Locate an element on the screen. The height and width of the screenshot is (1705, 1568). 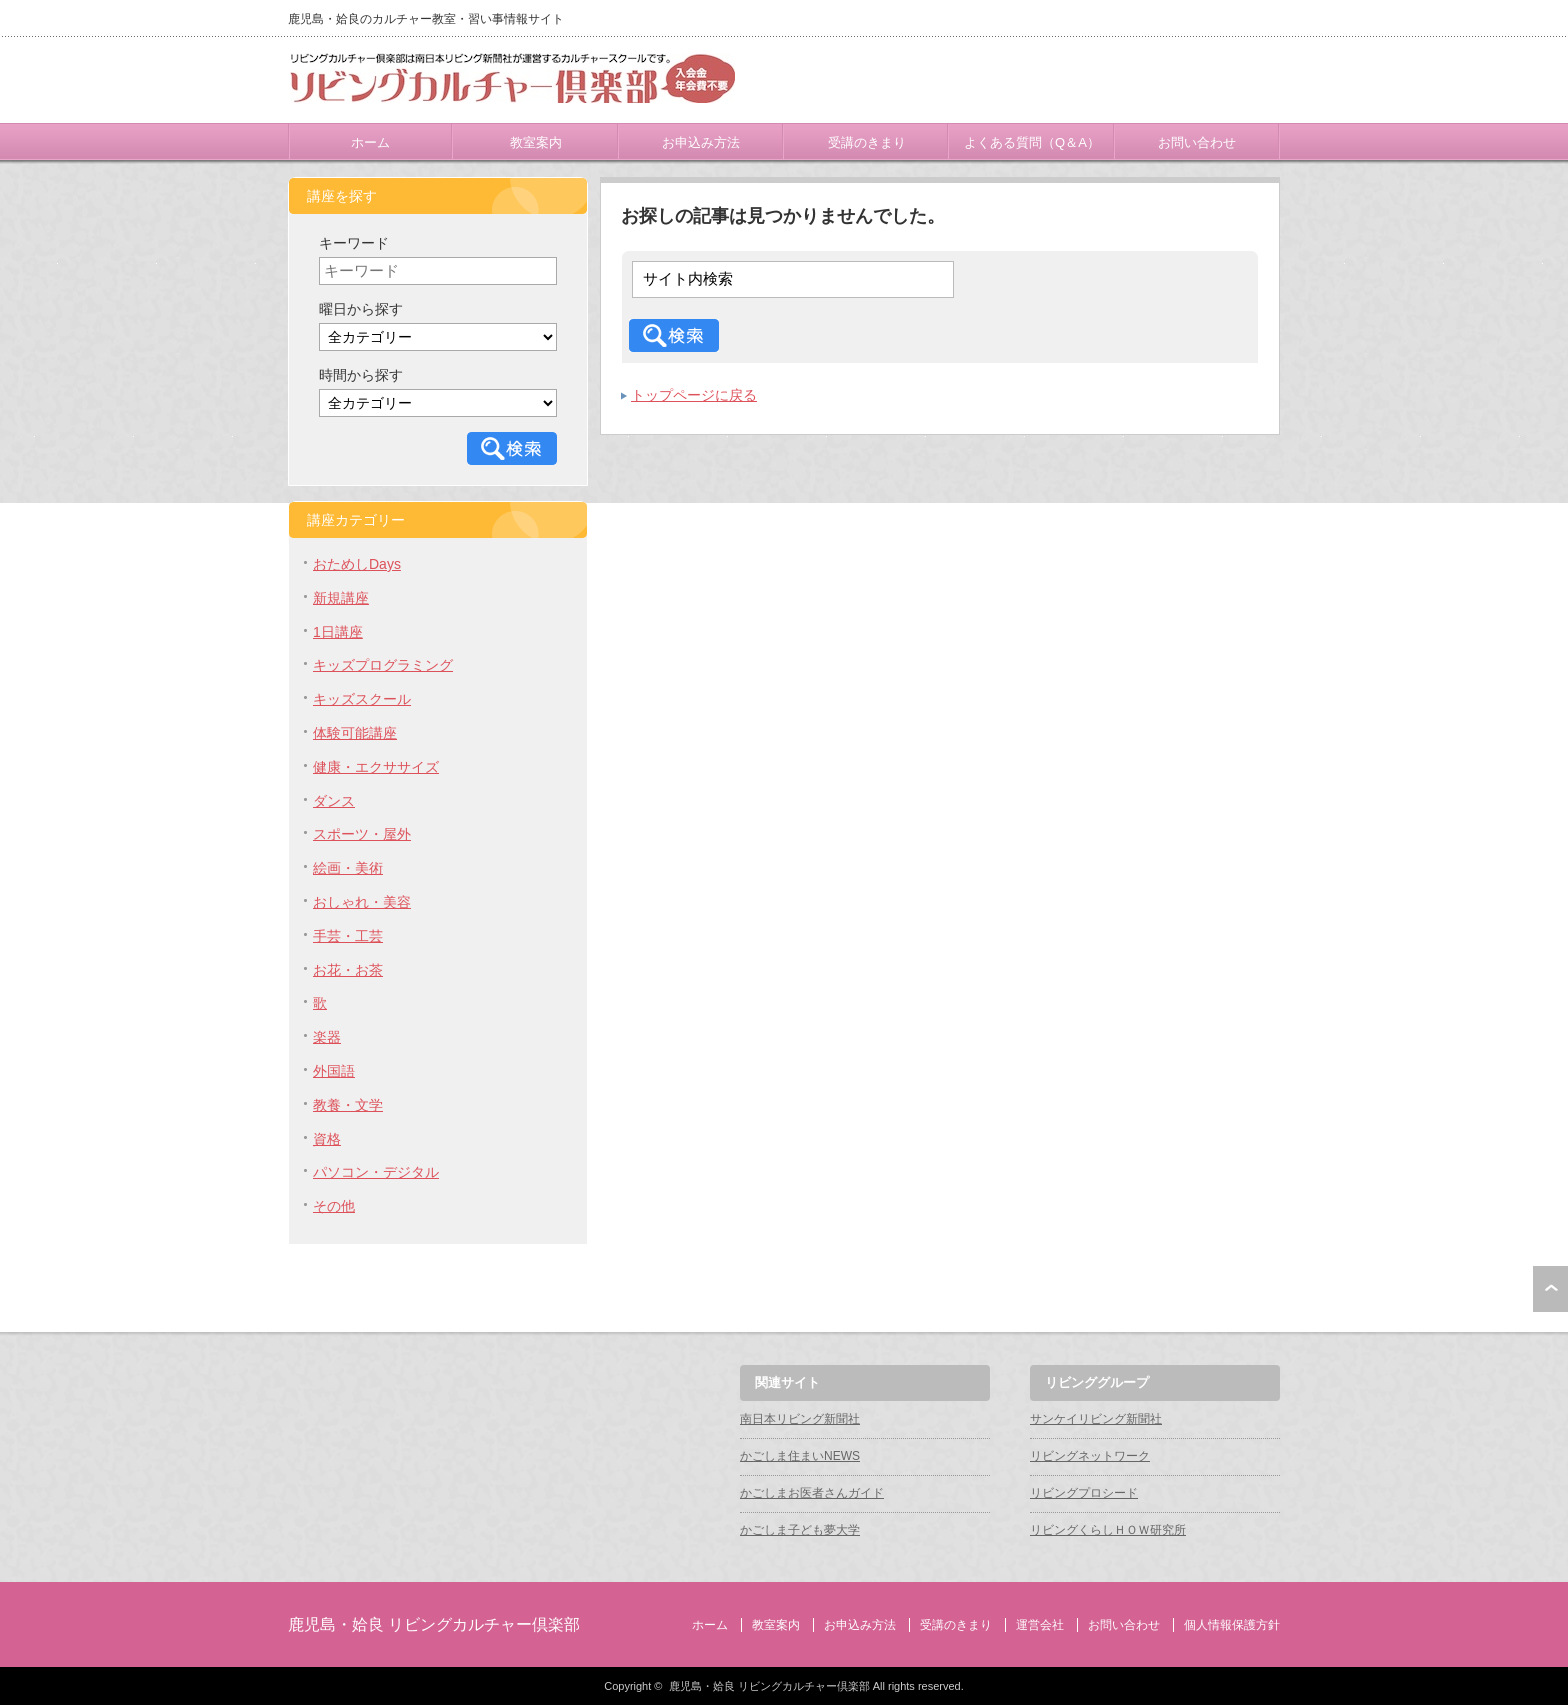
曜日から探す is located at coordinates (361, 309).